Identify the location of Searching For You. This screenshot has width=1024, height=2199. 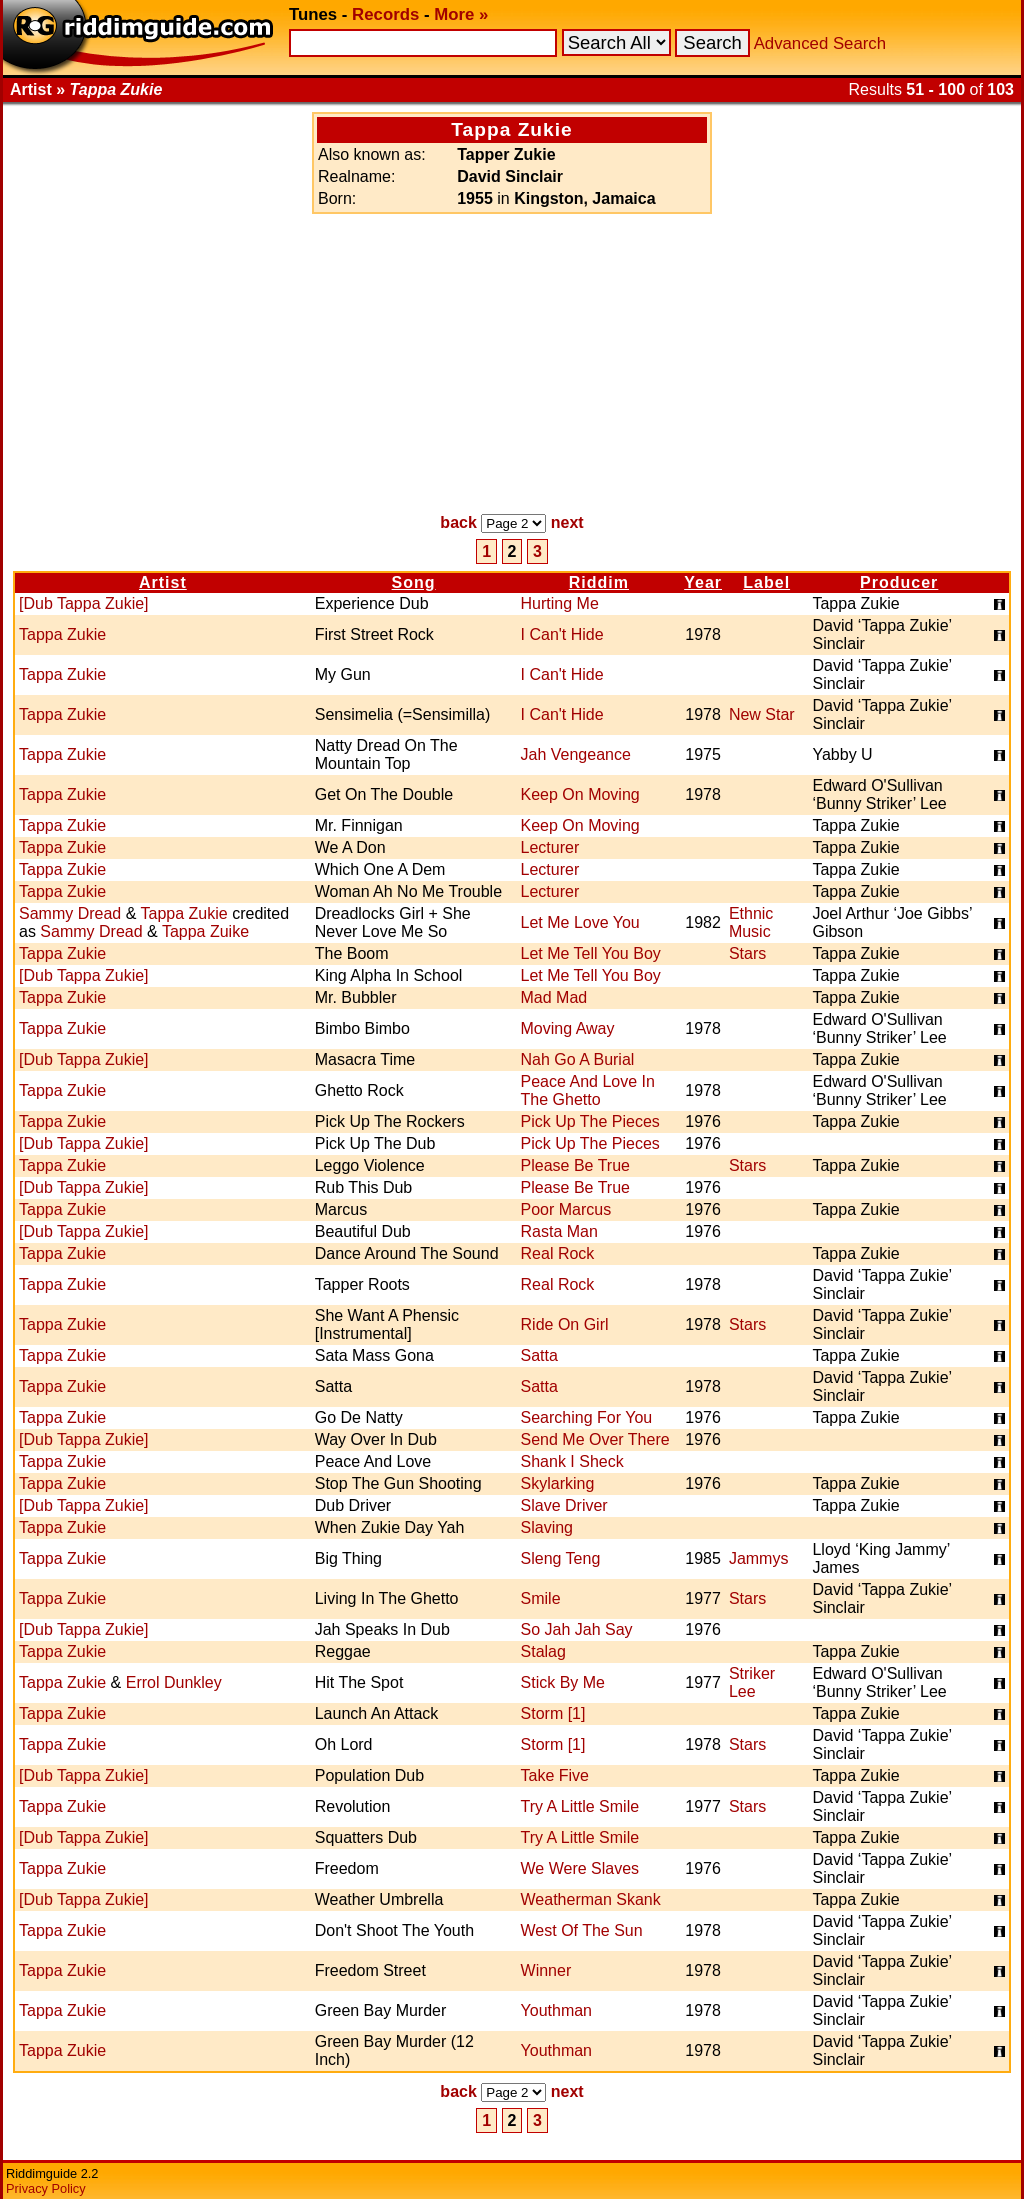
(587, 1417).